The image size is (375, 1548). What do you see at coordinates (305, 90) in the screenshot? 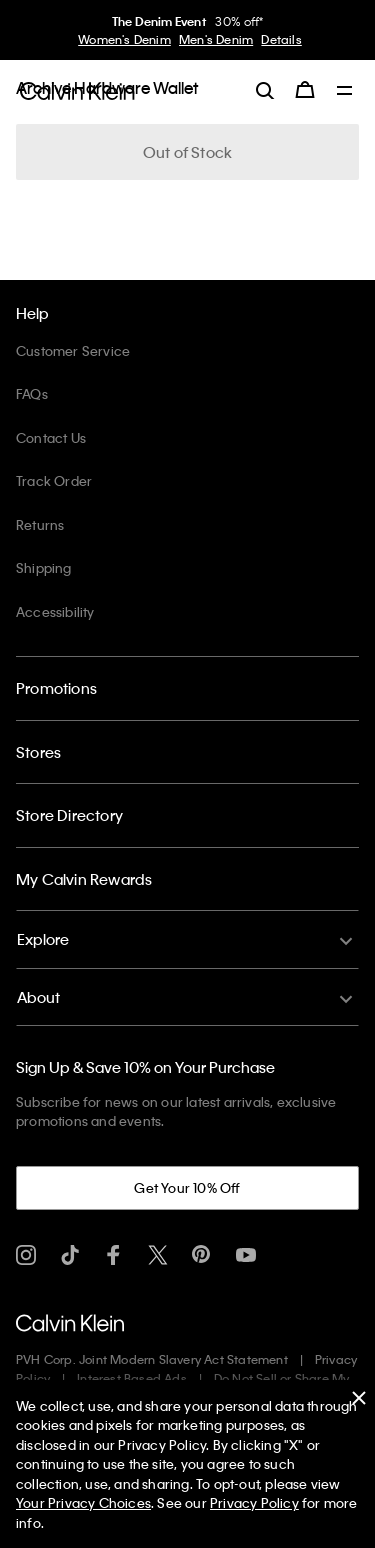
I see `[Cart 0 Items]` at bounding box center [305, 90].